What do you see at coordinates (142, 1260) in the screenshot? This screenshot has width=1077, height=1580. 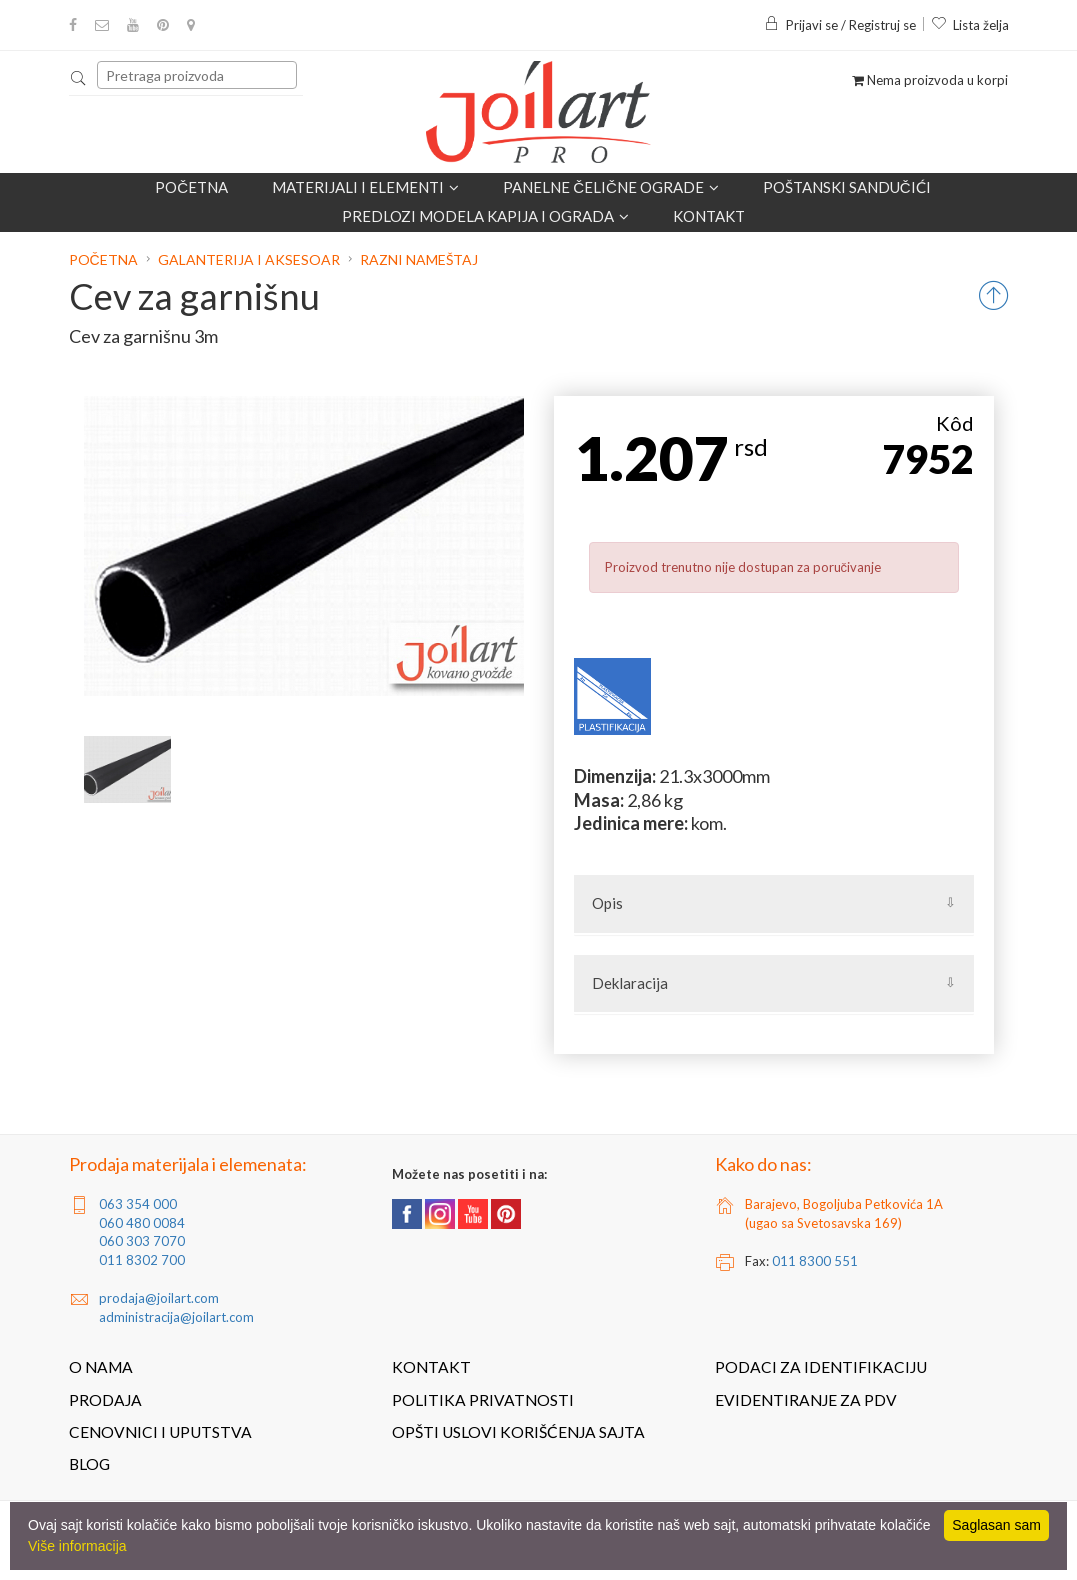 I see `011 8302 700` at bounding box center [142, 1260].